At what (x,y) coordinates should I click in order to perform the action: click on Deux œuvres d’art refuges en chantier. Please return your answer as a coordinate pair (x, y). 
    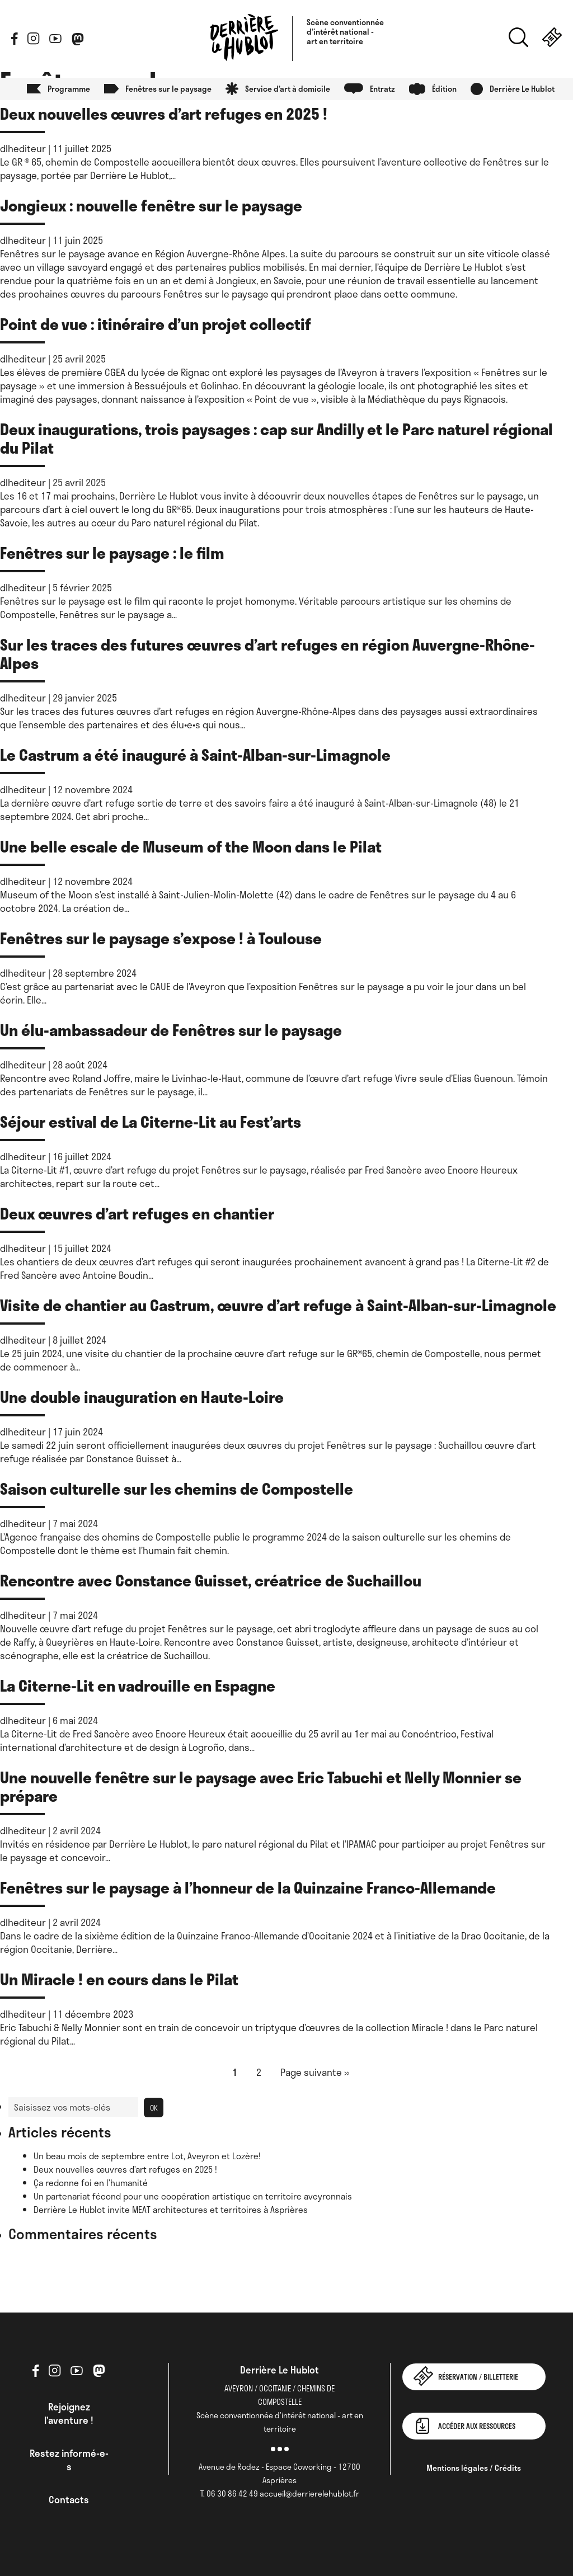
    Looking at the image, I should click on (137, 1213).